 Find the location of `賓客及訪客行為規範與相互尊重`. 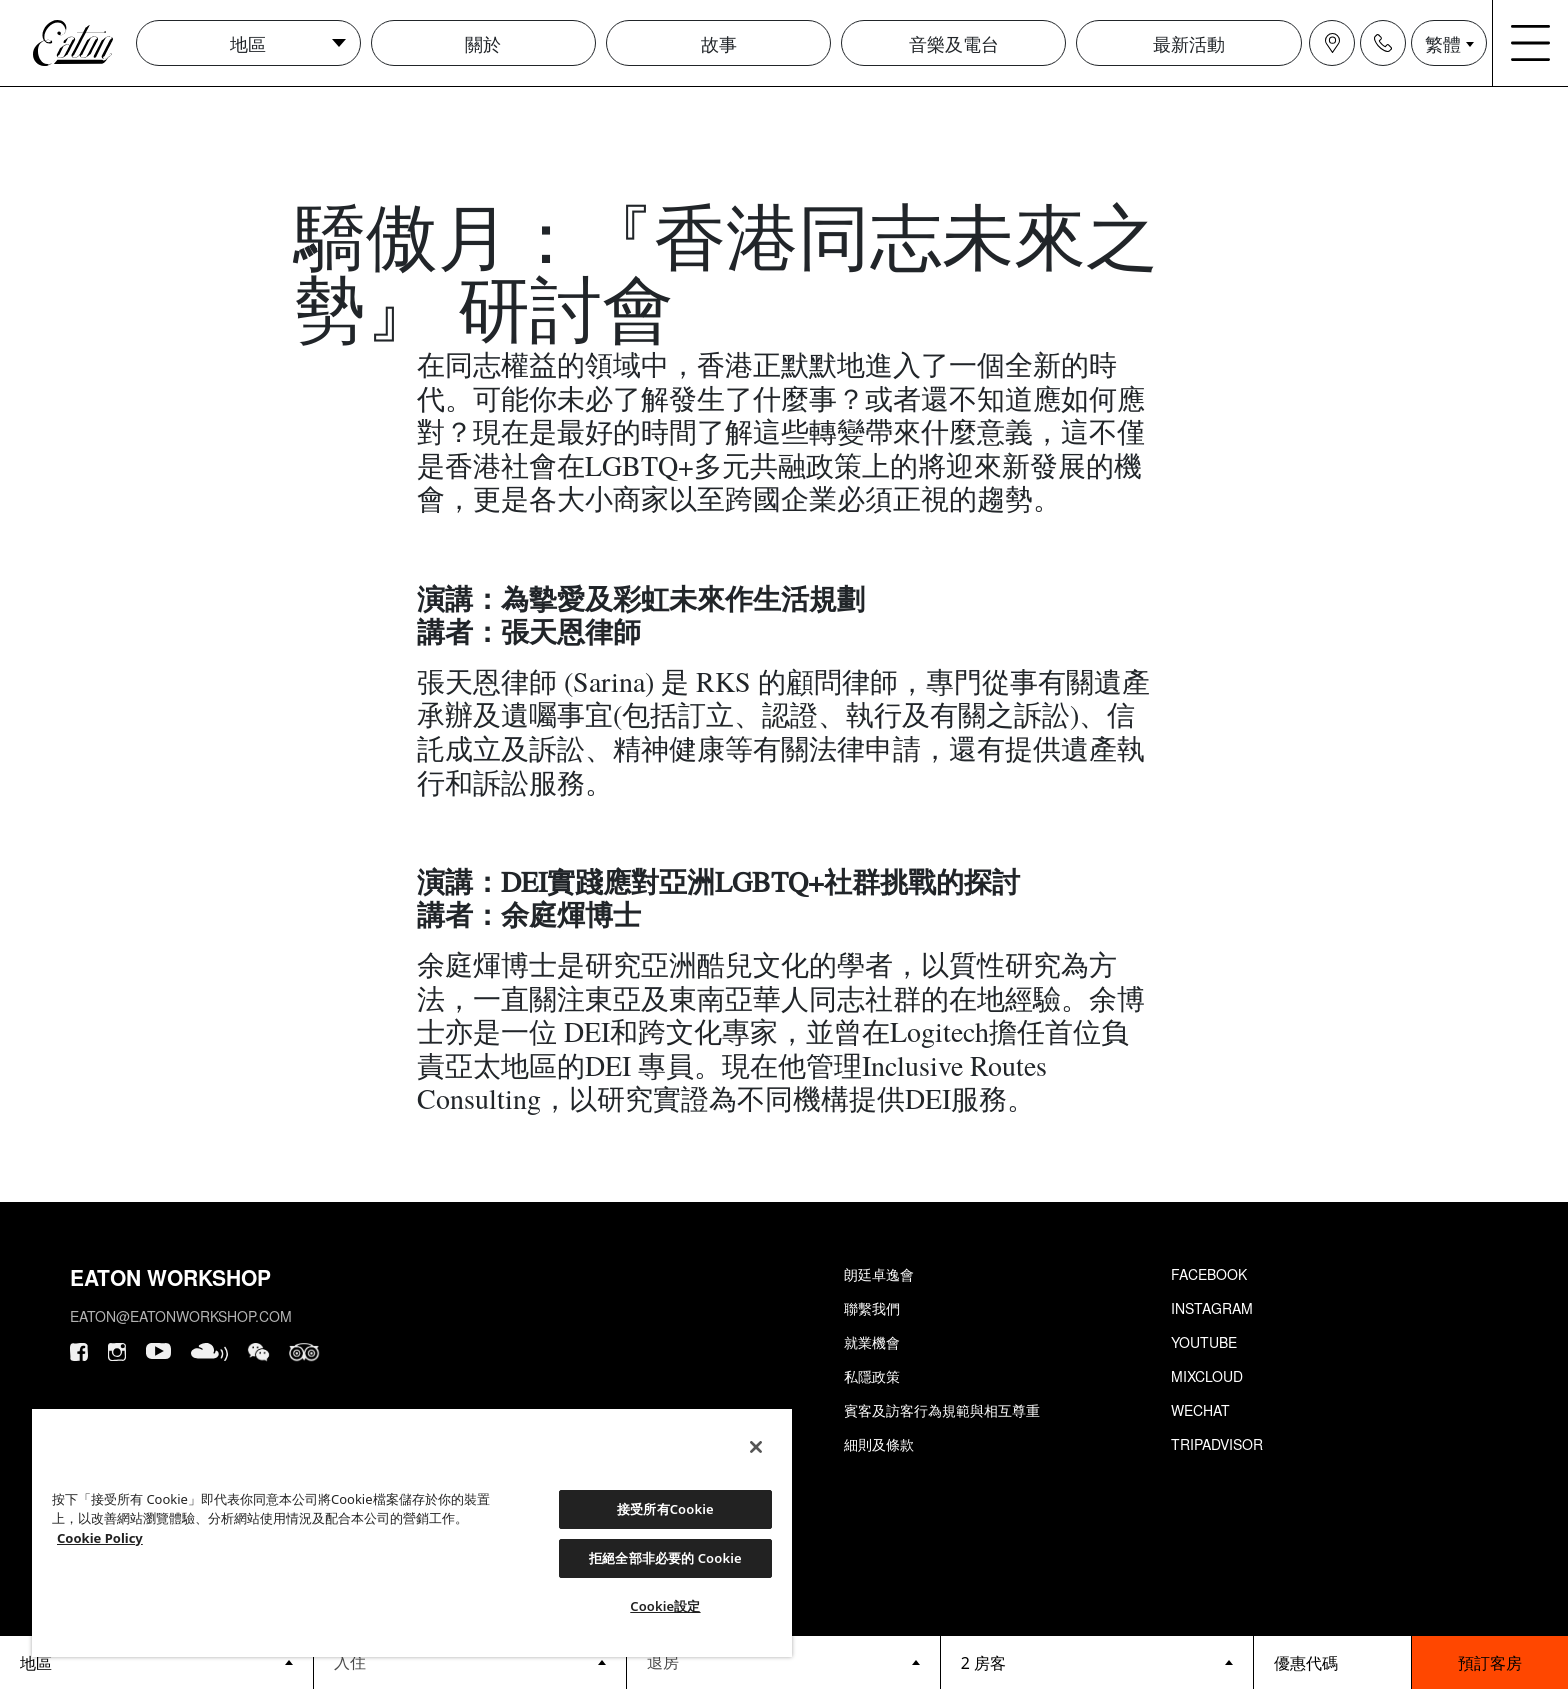

賓客及訪客行為規範與相互尊重 is located at coordinates (942, 1410).